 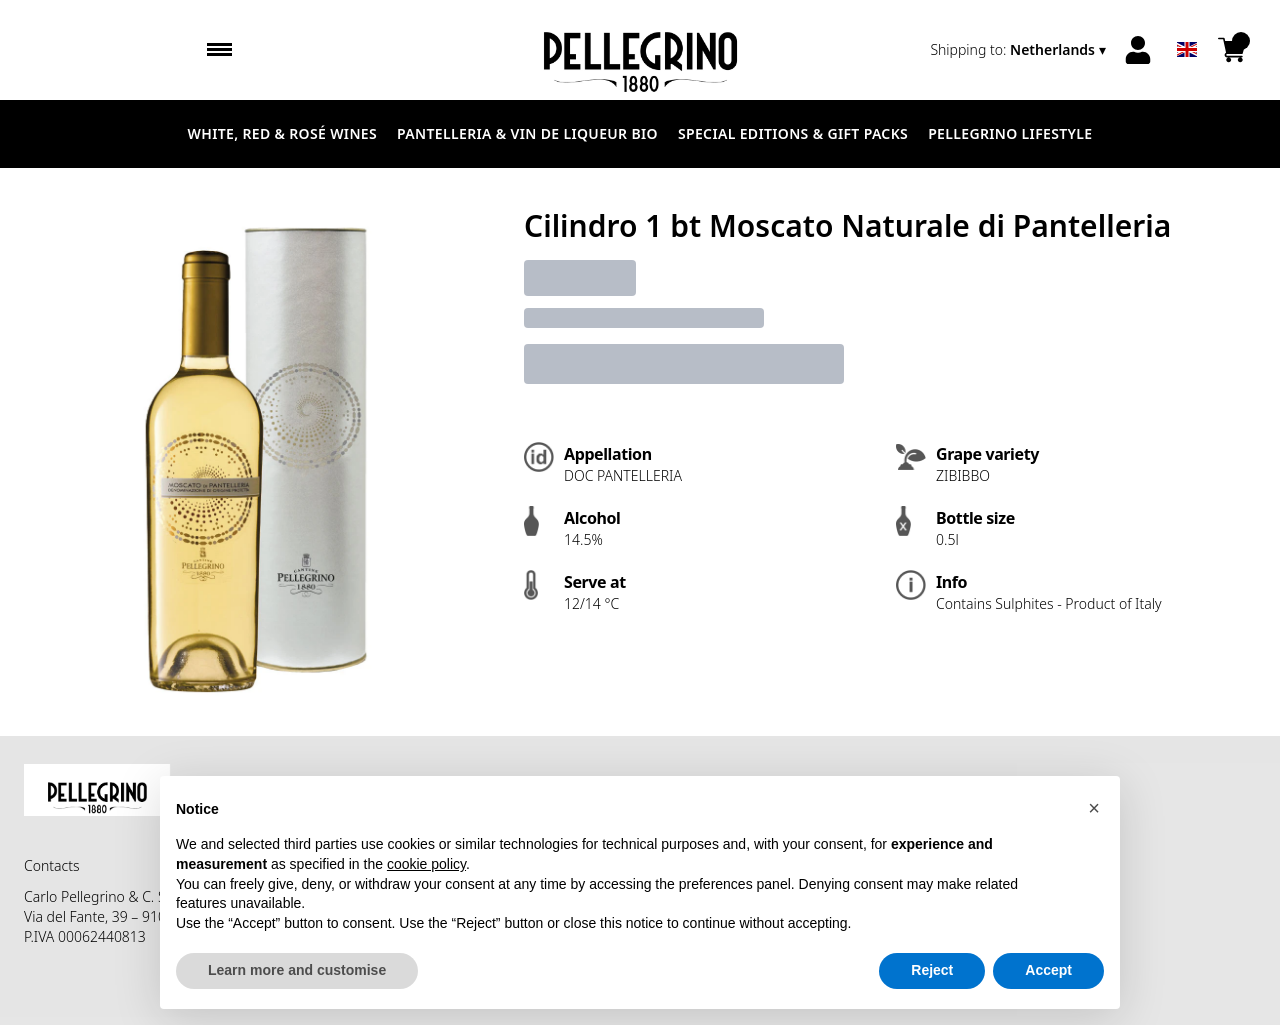 I want to click on [change-market], so click(x=1020, y=50).